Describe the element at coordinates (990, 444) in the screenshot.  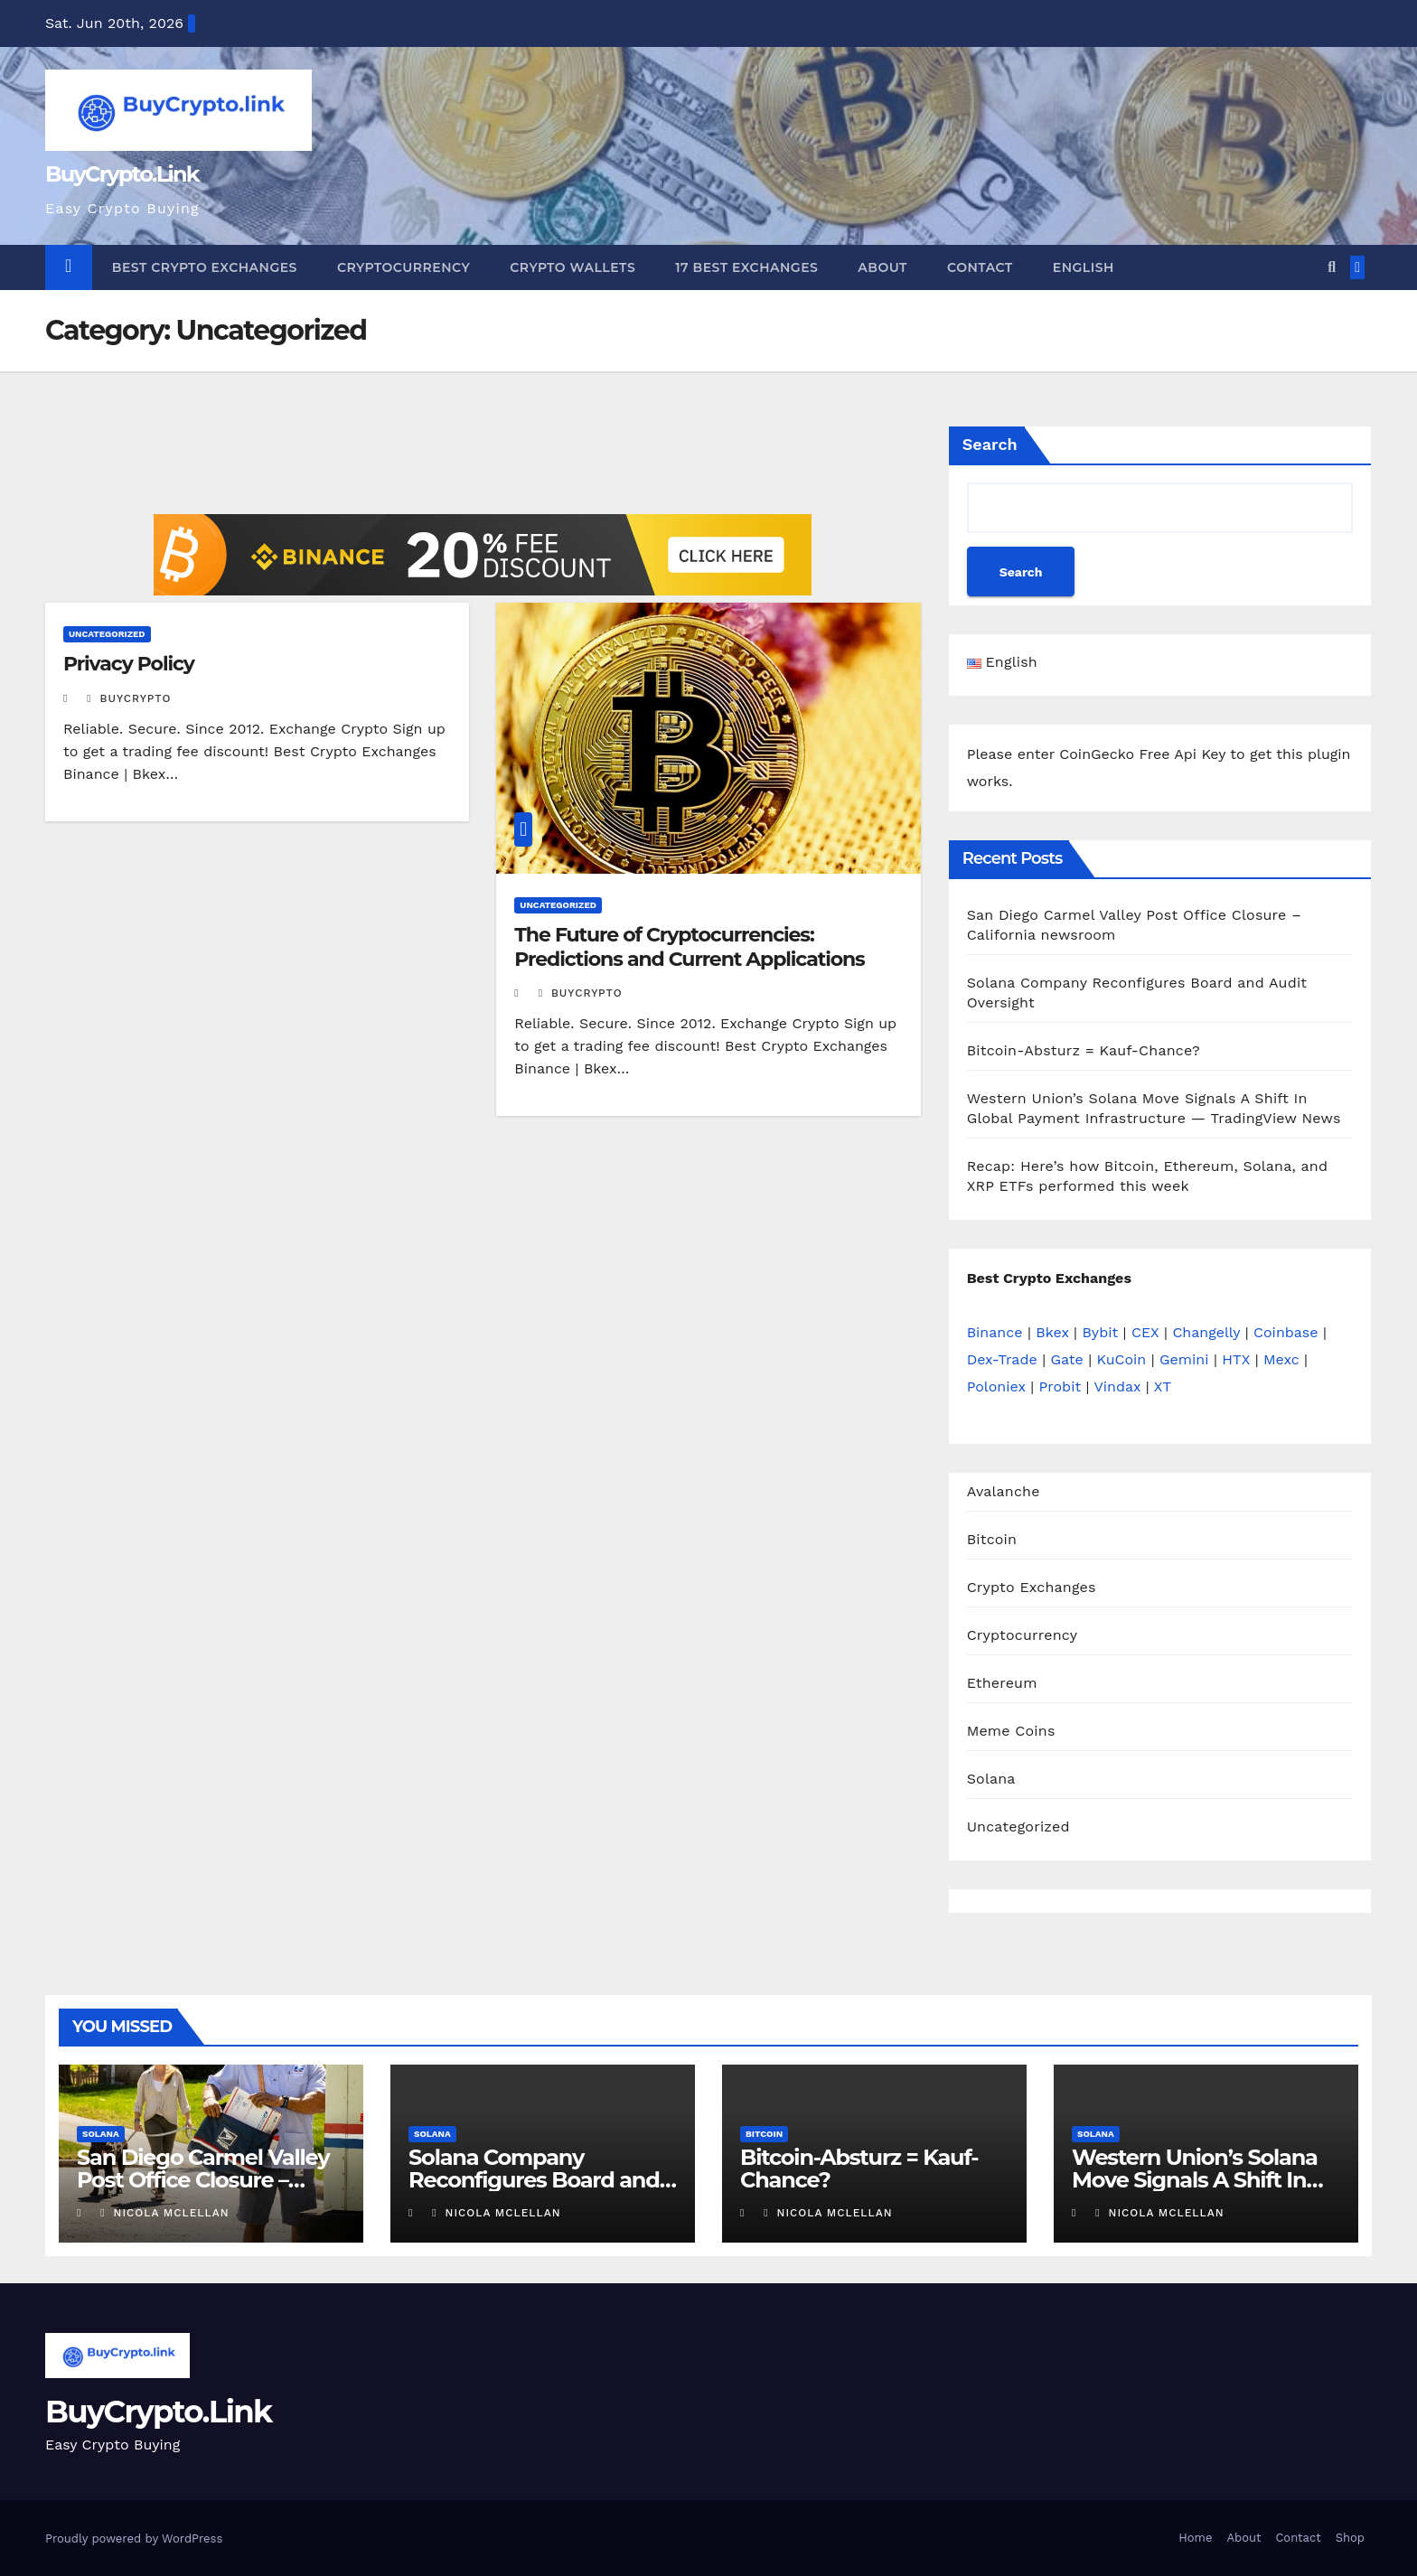
I see `Search` at that location.